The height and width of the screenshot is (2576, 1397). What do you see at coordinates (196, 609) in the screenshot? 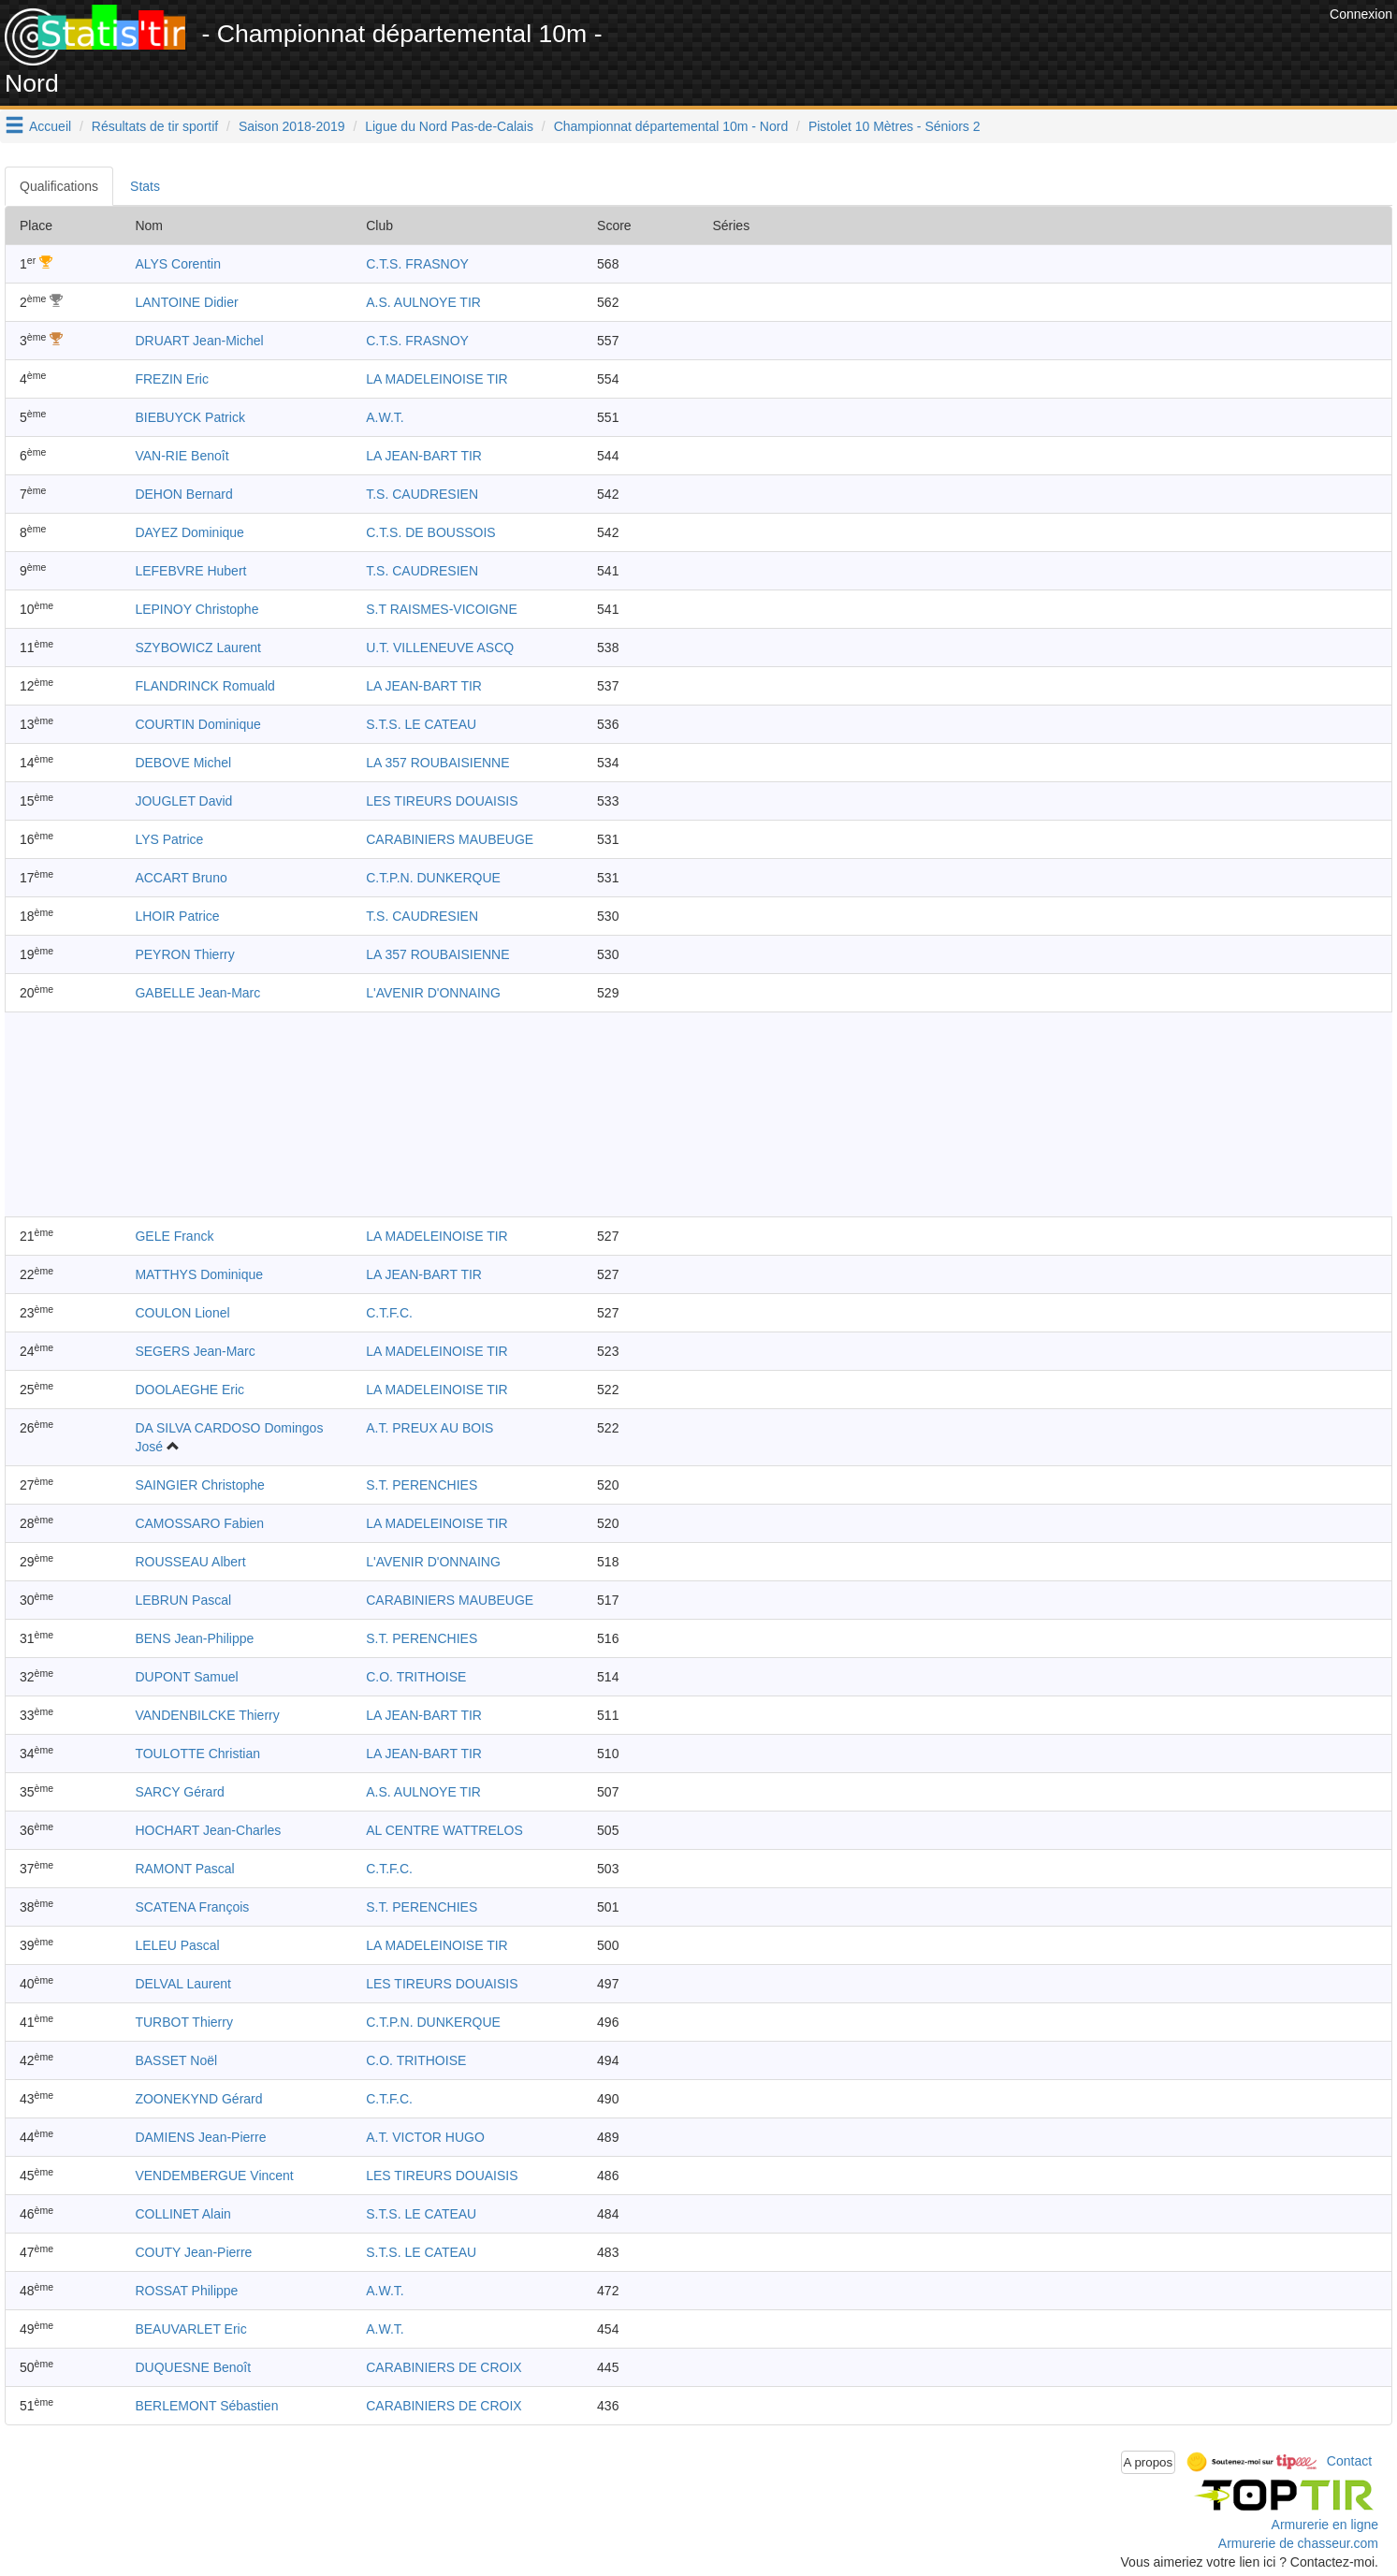
I see `LEPINOY Christophe` at bounding box center [196, 609].